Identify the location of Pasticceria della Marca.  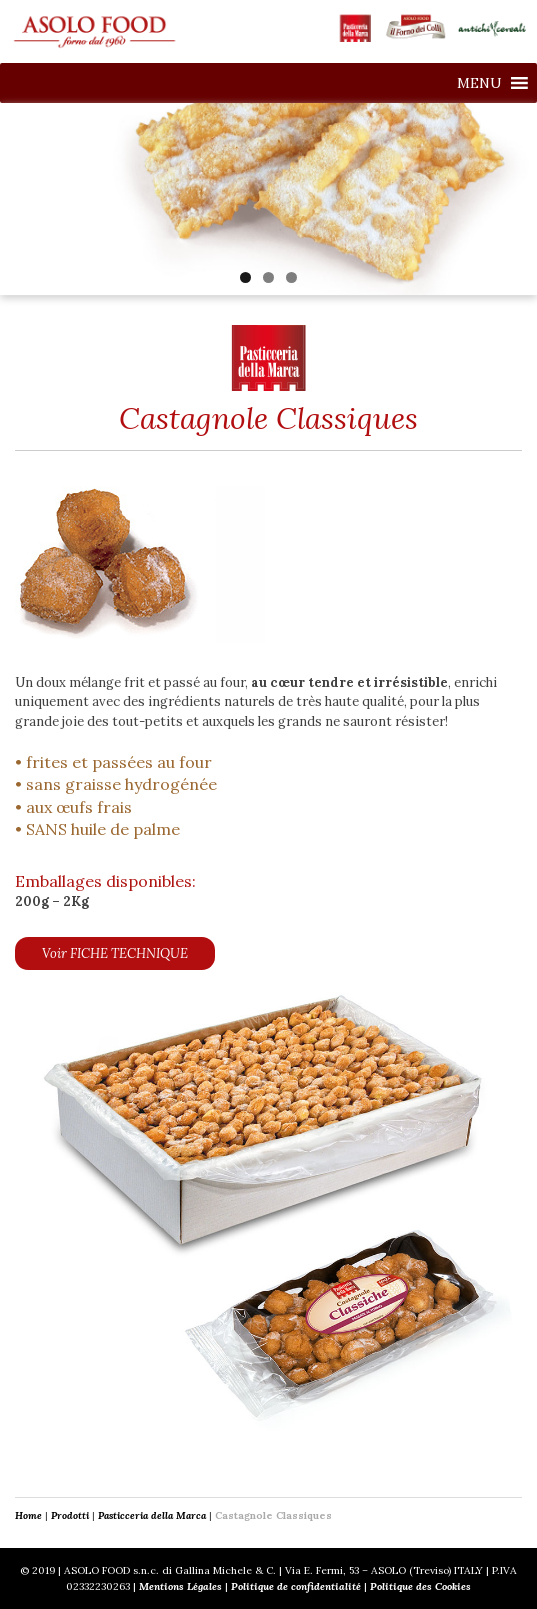
(152, 1515).